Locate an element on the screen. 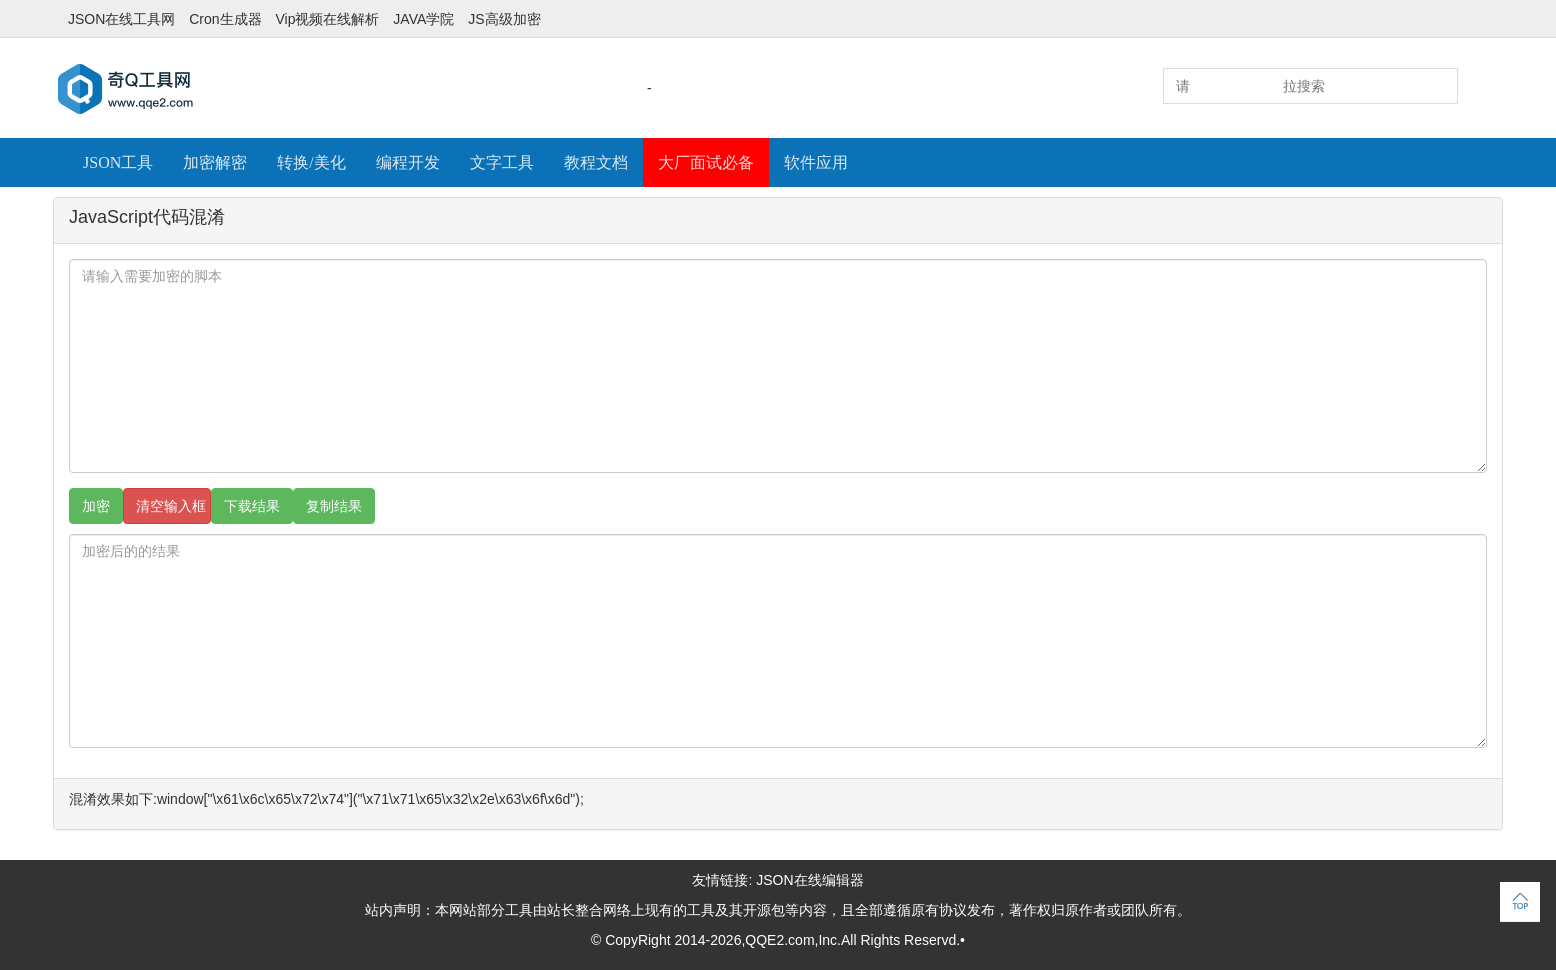 The width and height of the screenshot is (1556, 970). JS高级加密 is located at coordinates (504, 19).